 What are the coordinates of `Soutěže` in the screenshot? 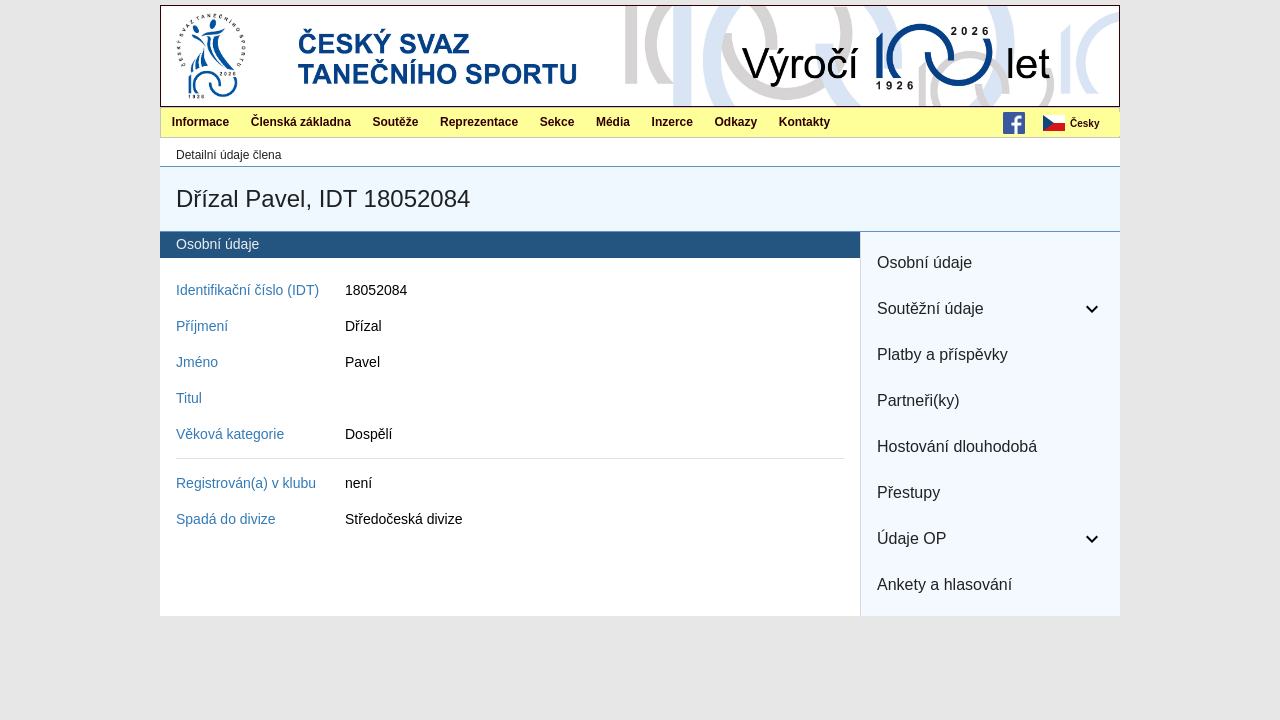 It's located at (395, 122).